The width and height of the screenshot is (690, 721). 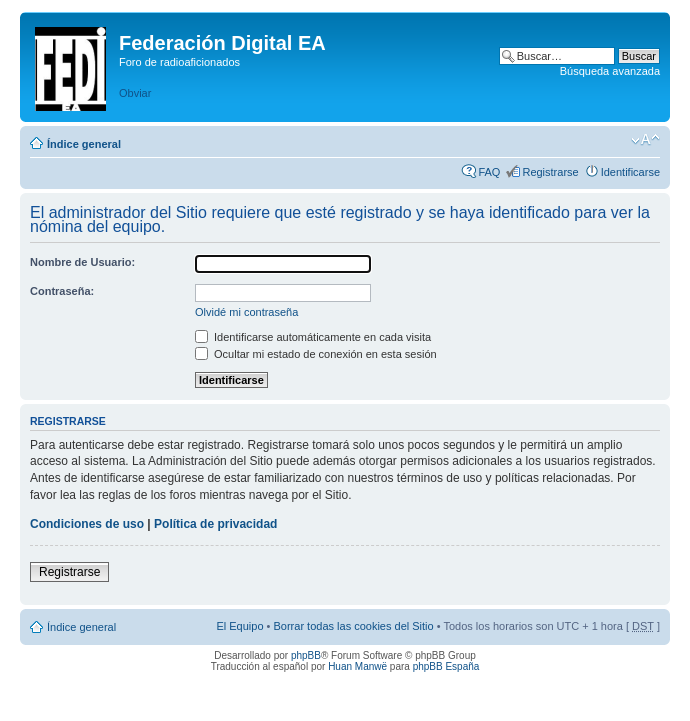 I want to click on Búsqueda avanzada, so click(x=610, y=71).